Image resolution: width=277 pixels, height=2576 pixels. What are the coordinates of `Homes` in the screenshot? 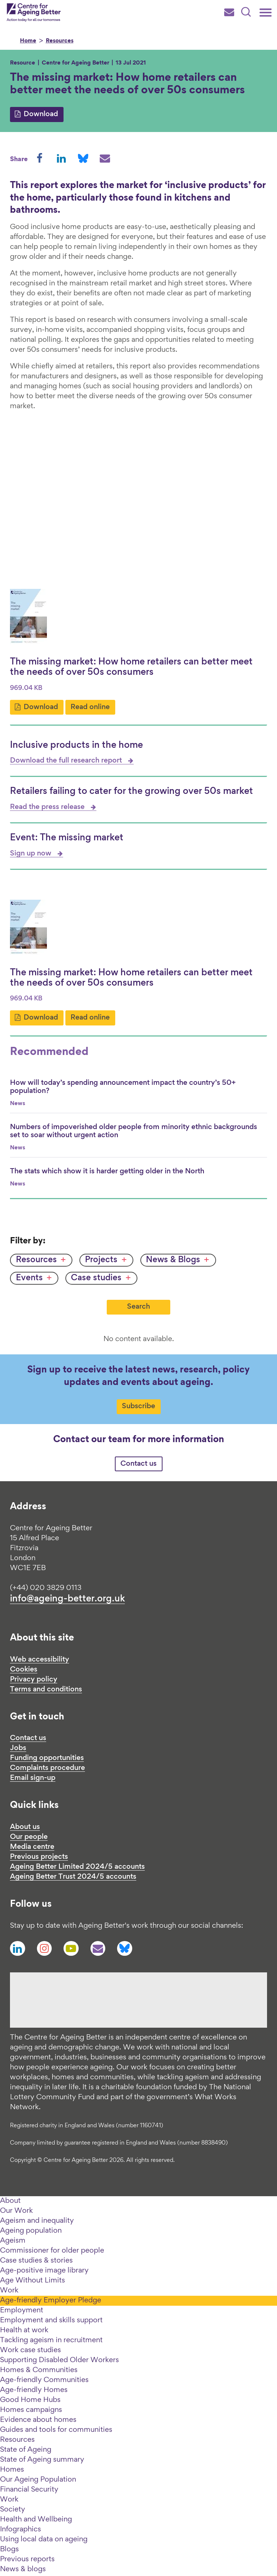 It's located at (12, 2469).